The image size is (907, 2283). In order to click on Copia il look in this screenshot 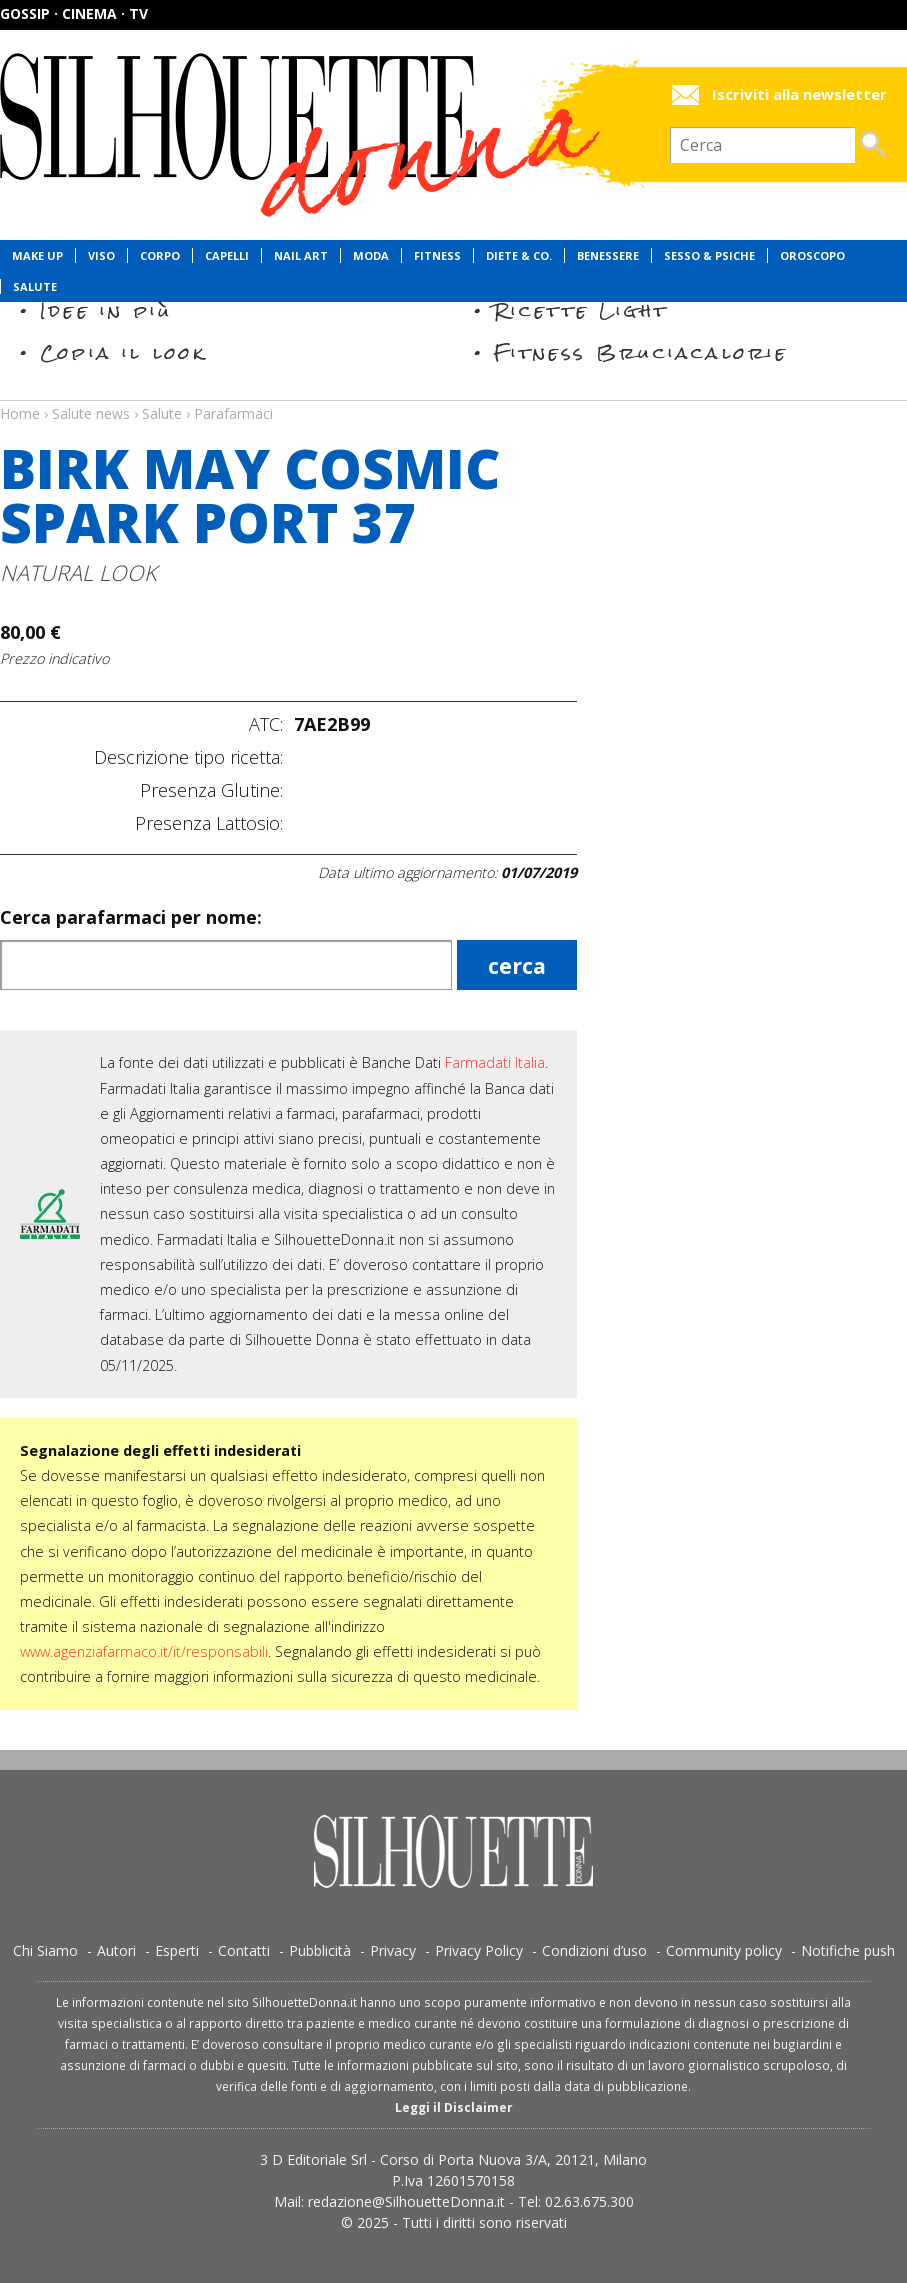, I will do `click(123, 352)`.